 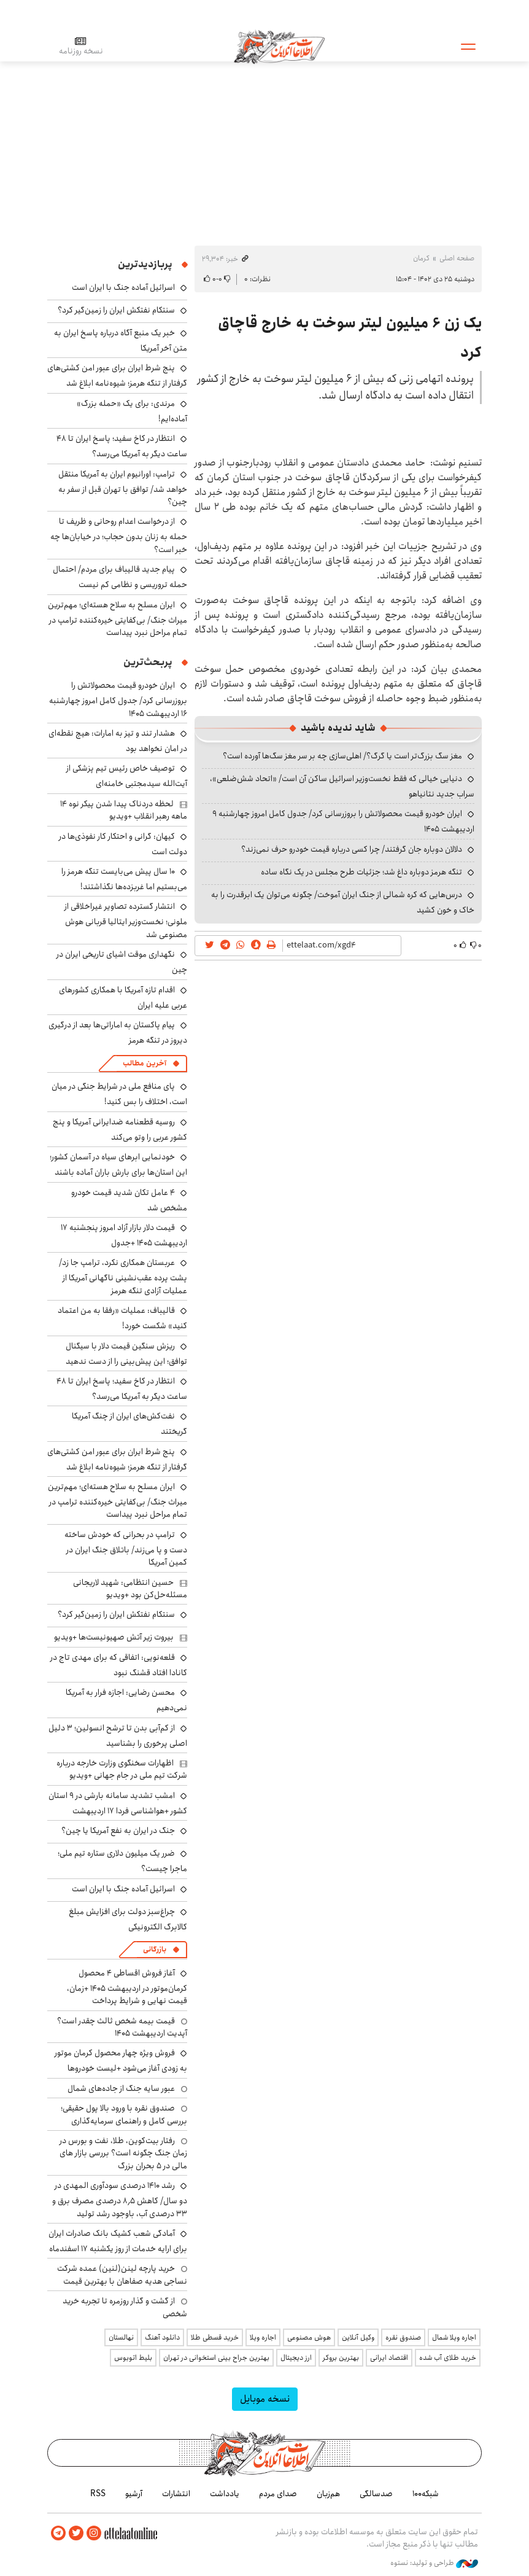 I want to click on پیام پاکستان به اماراتی‌ها بعد از درگیری دیروز در تنگه هرمز, so click(x=117, y=1032).